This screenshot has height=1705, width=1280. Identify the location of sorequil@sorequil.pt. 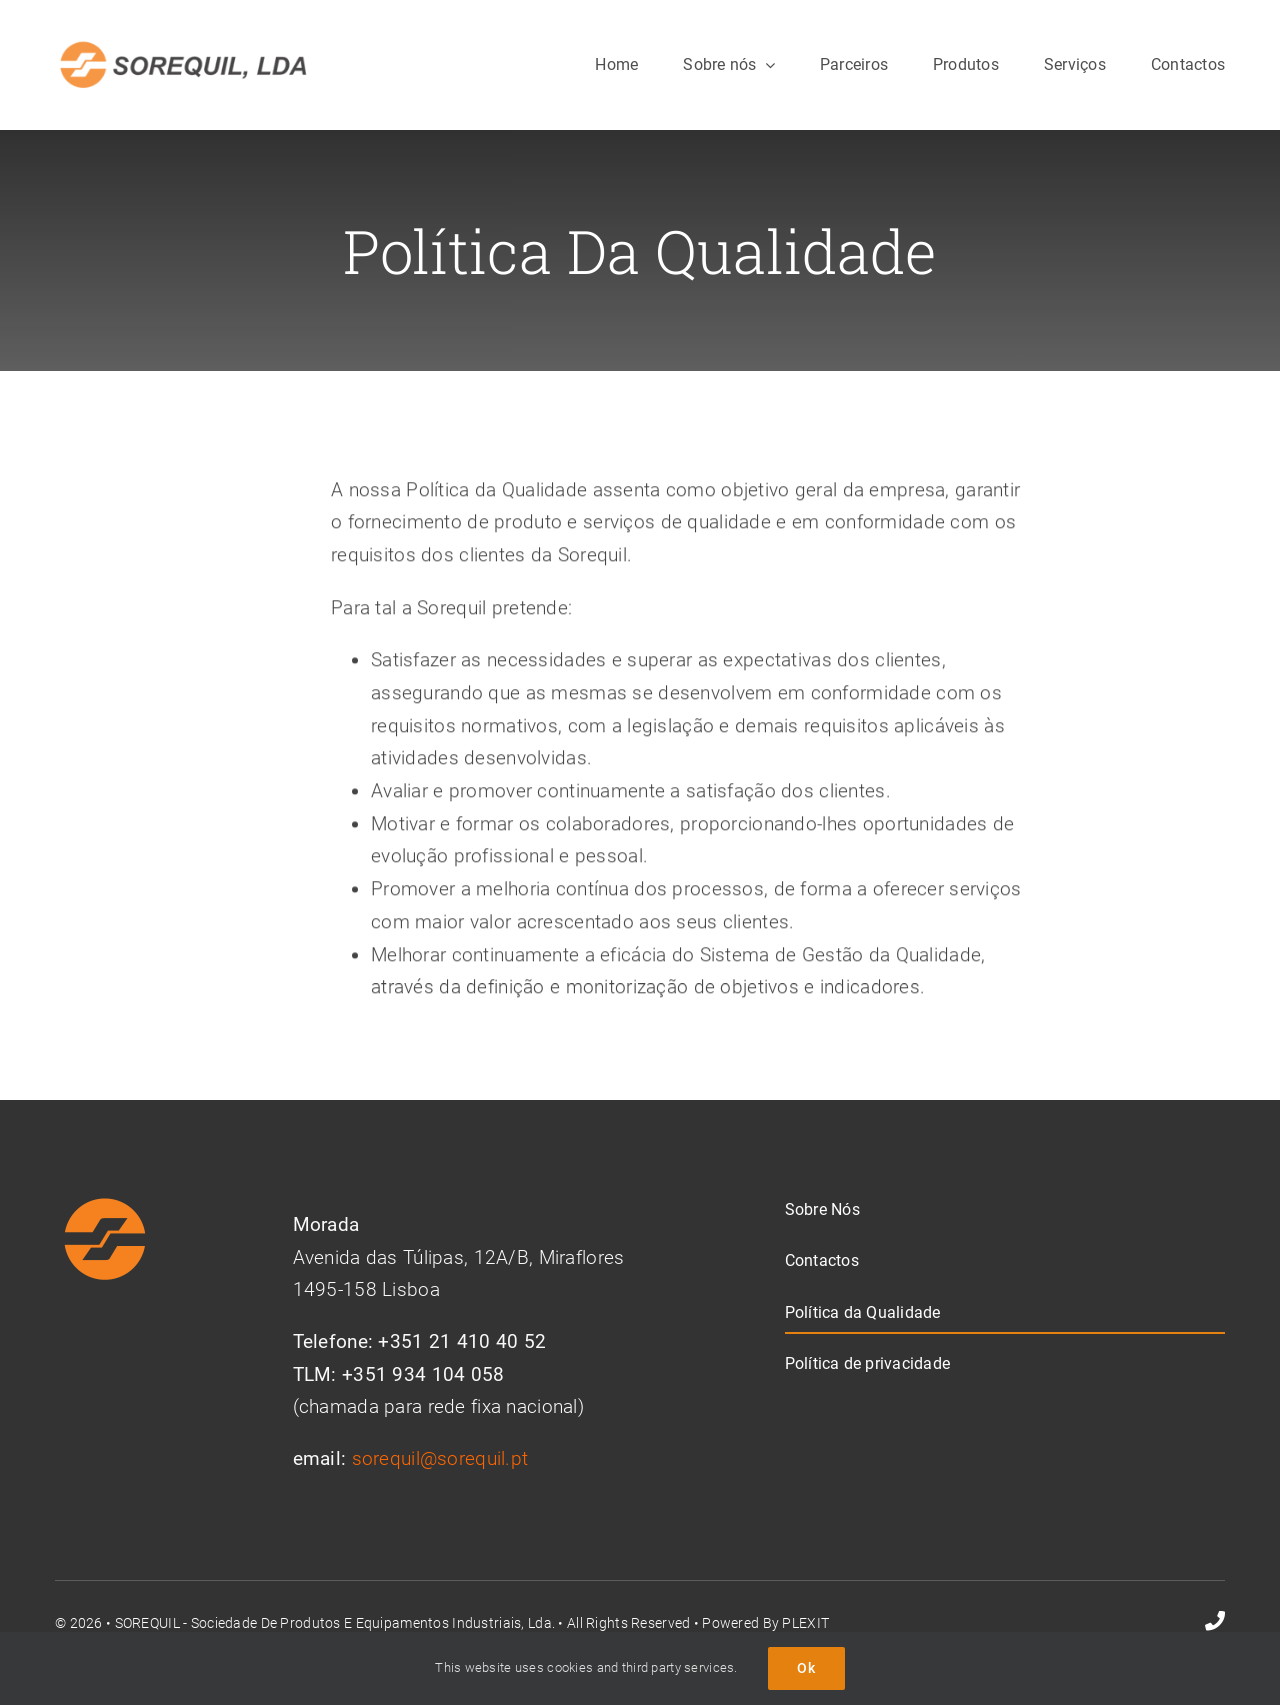
(440, 1458).